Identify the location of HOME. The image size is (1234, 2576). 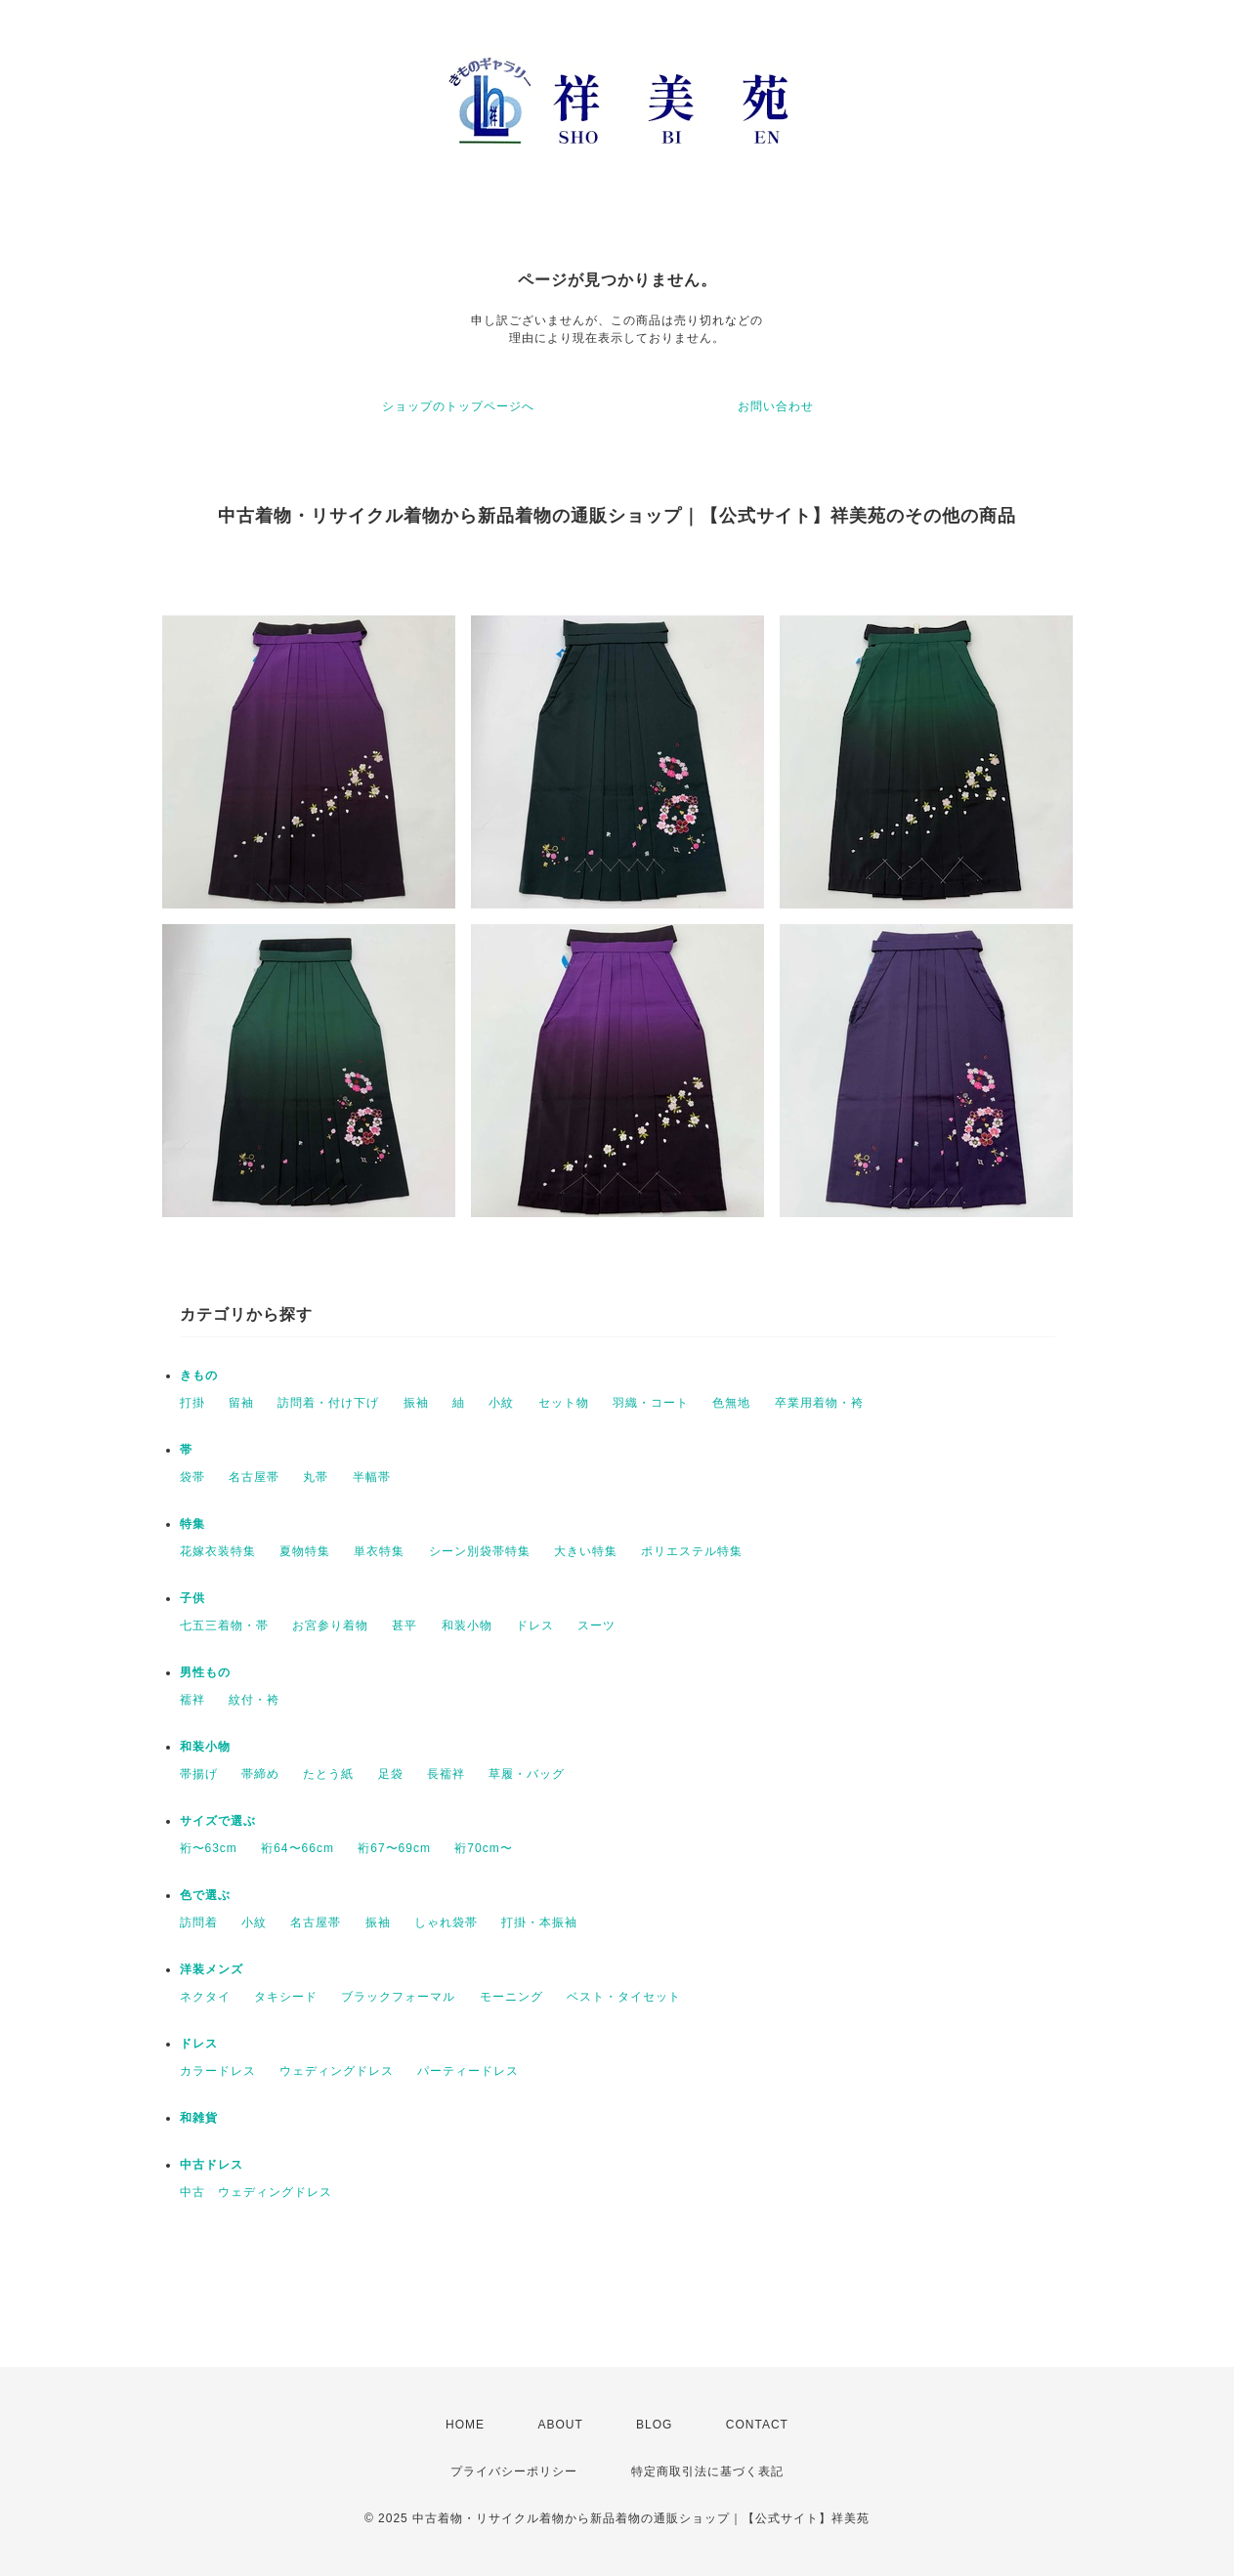
(465, 2424).